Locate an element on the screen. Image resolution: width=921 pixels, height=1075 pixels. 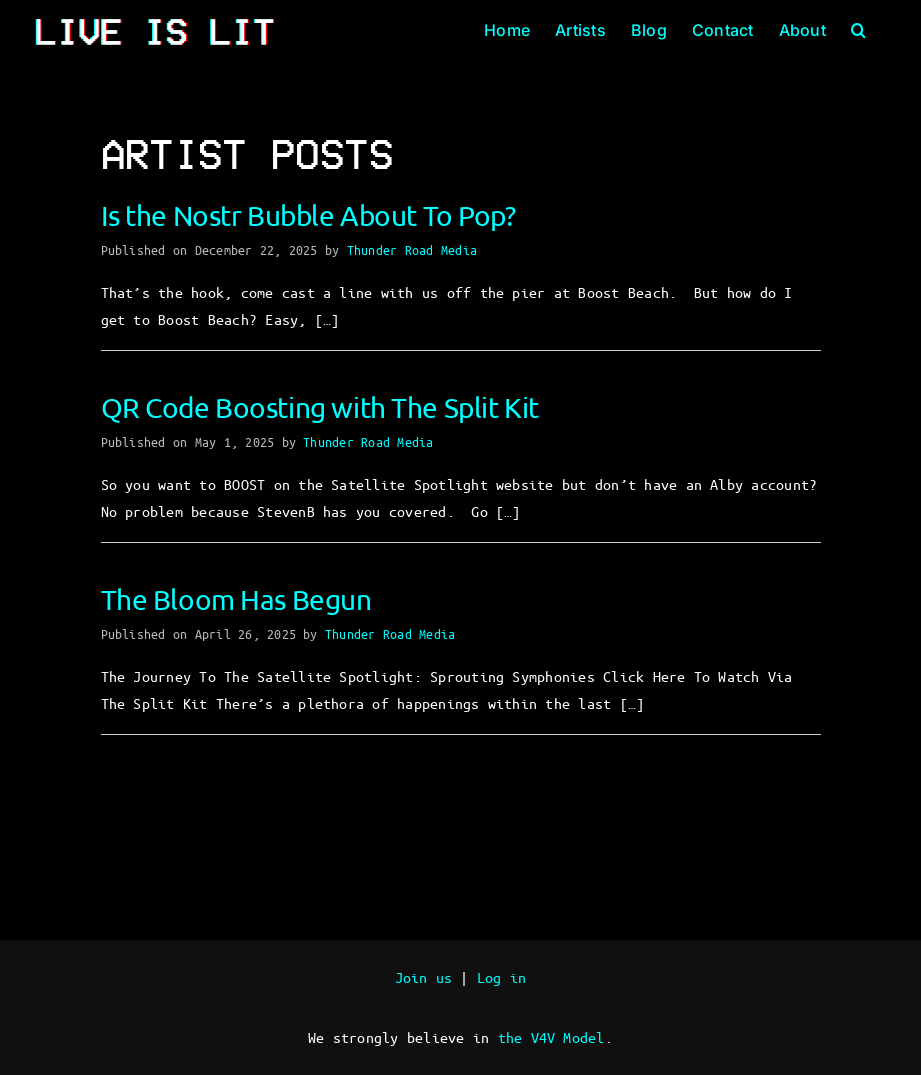
The Bloom Has Begun is located at coordinates (236, 599).